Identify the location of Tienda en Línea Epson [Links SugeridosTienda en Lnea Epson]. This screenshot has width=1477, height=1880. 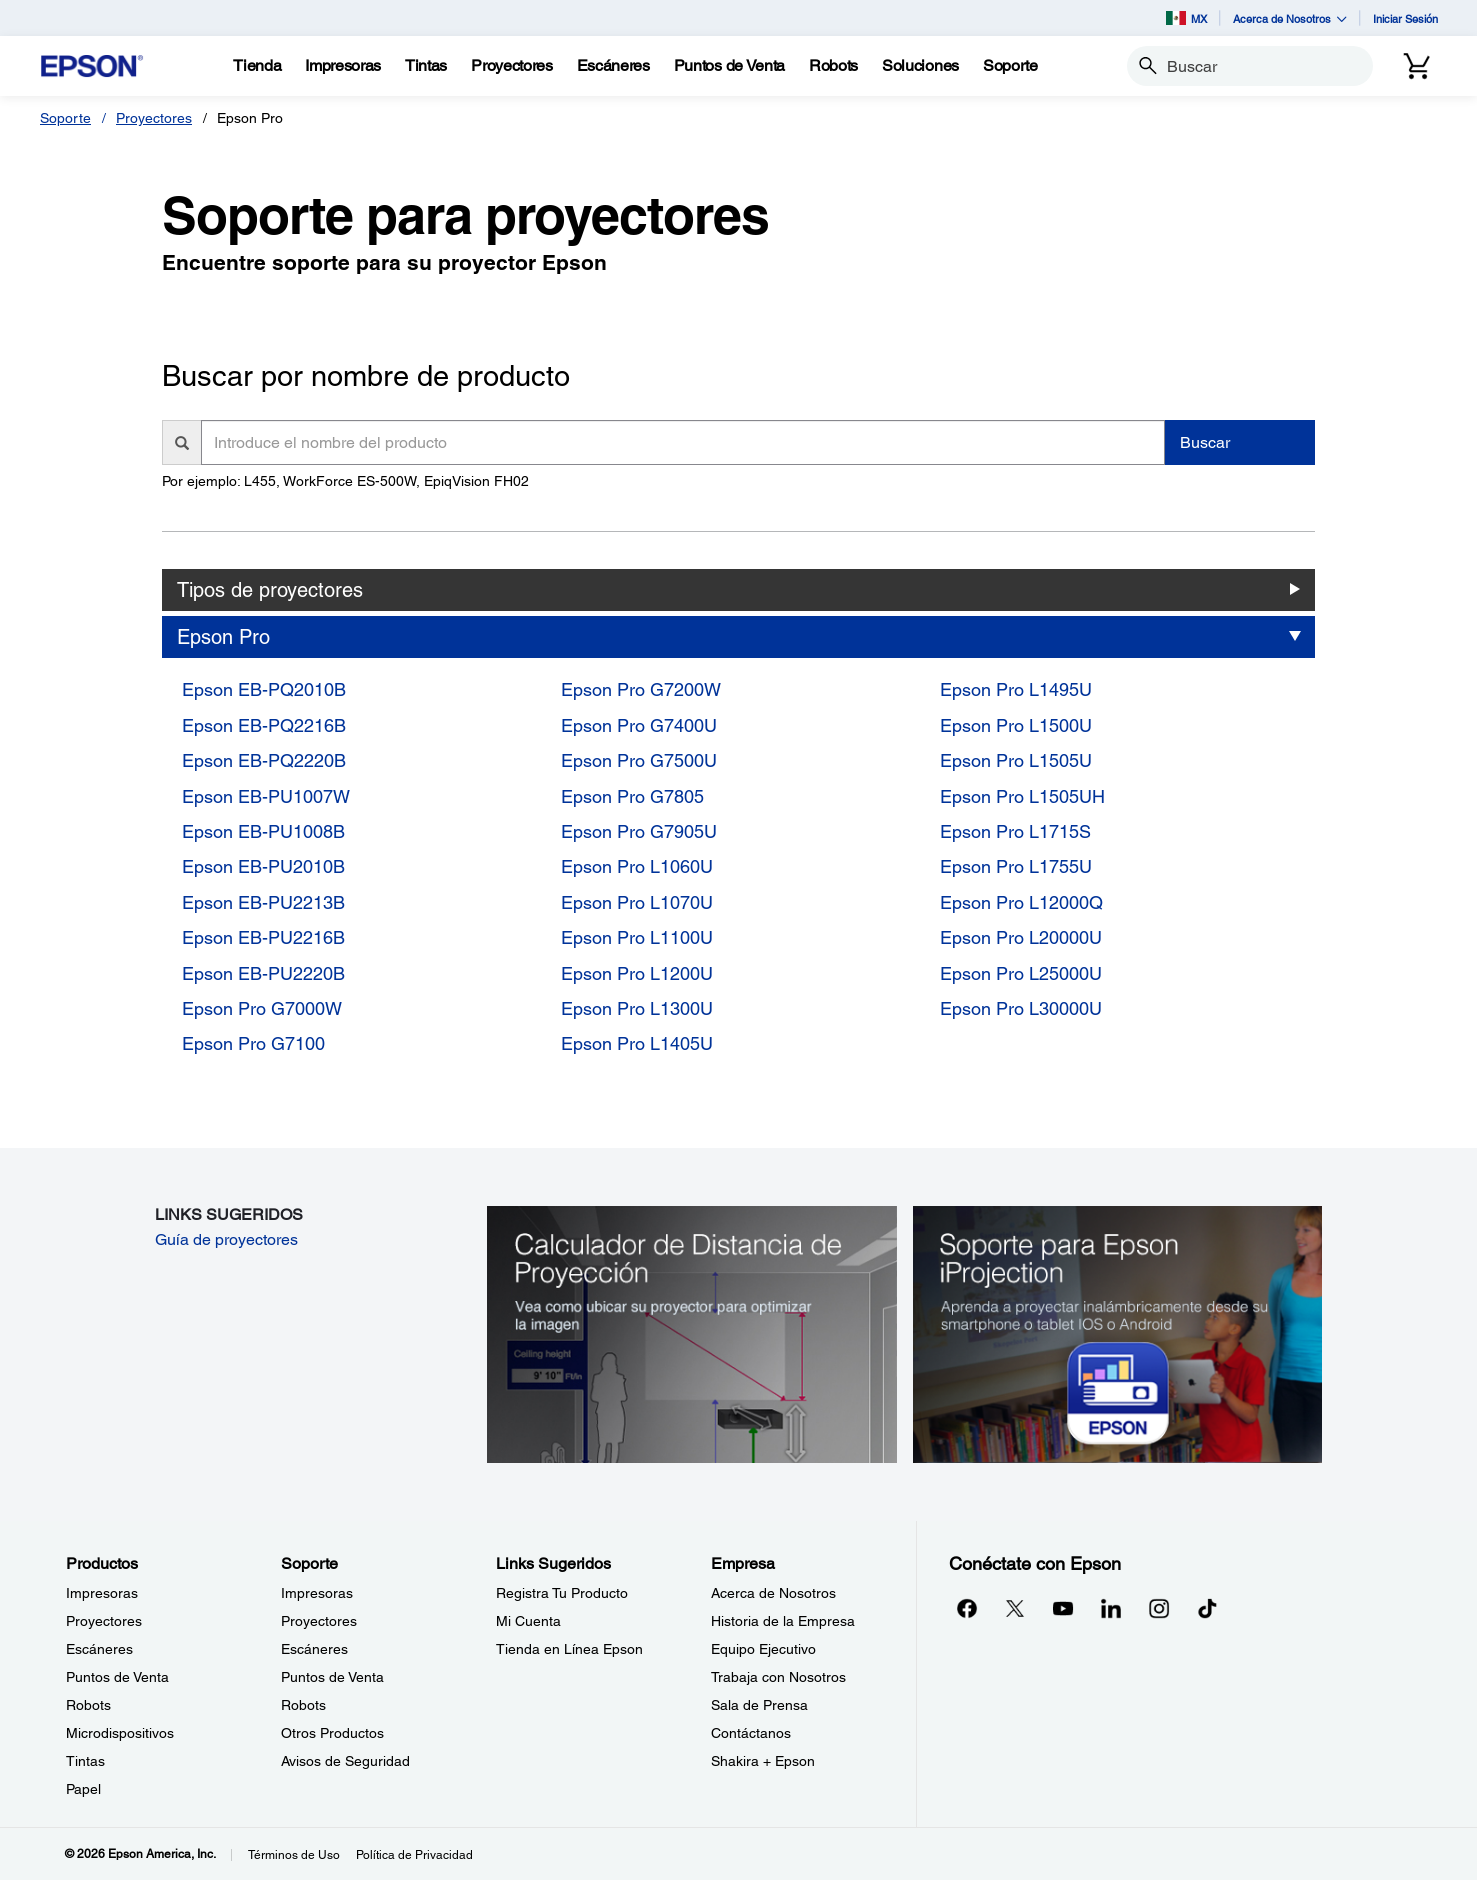
(569, 1649).